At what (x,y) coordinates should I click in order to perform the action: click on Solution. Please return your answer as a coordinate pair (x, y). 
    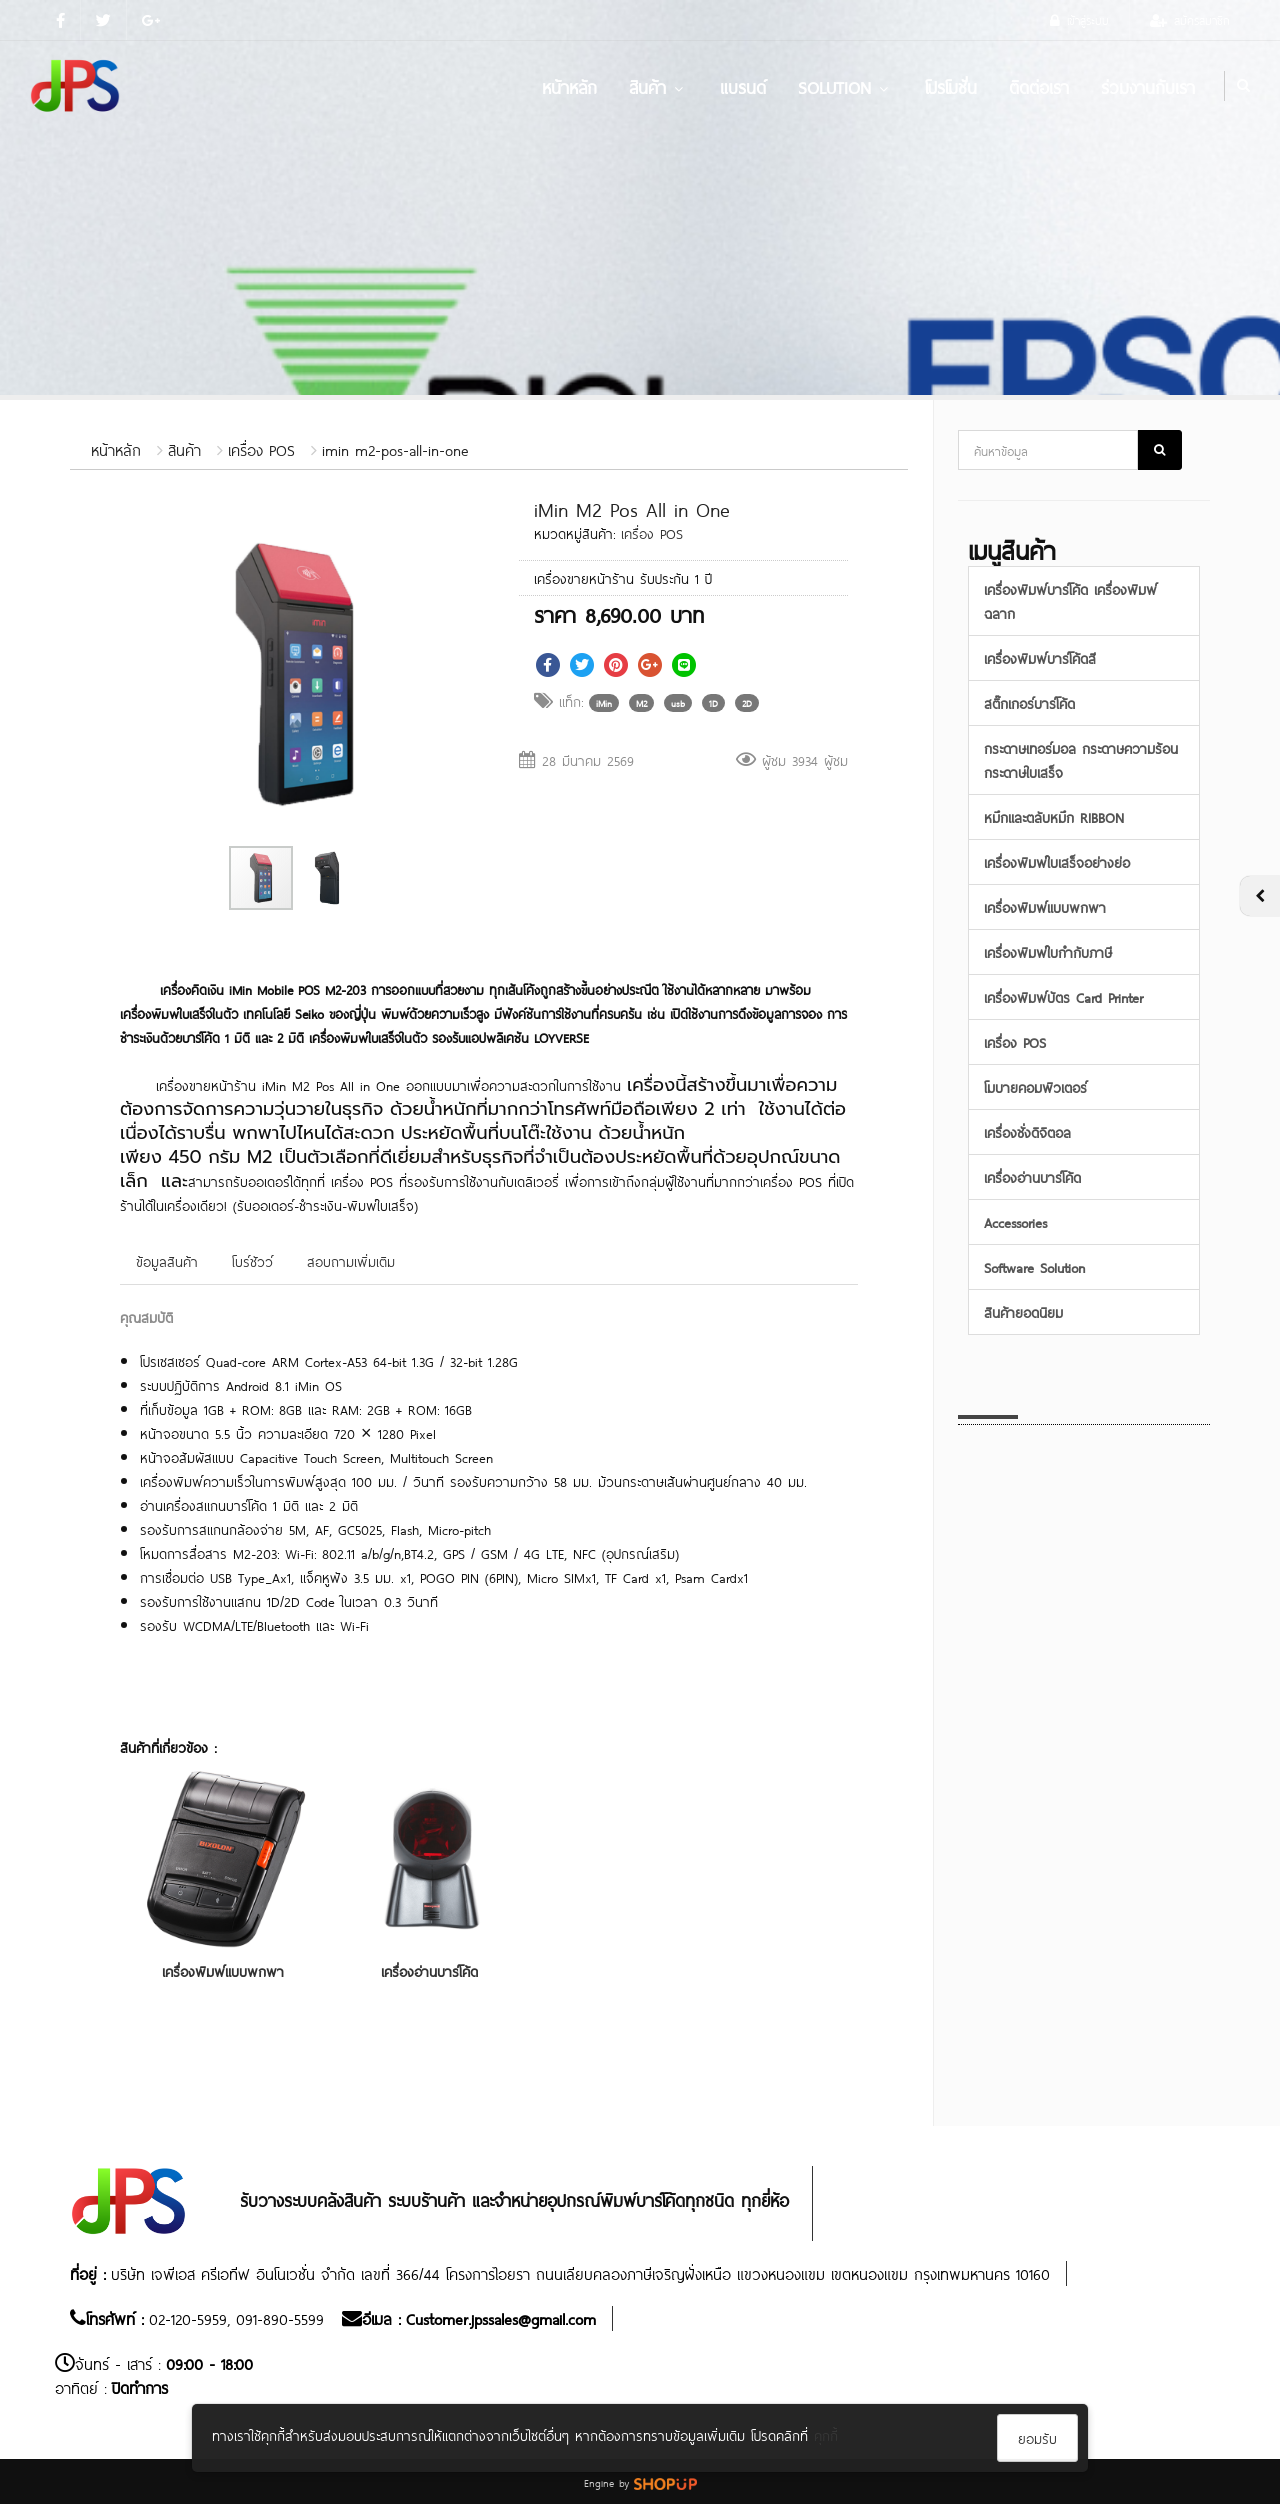
    Looking at the image, I should click on (845, 86).